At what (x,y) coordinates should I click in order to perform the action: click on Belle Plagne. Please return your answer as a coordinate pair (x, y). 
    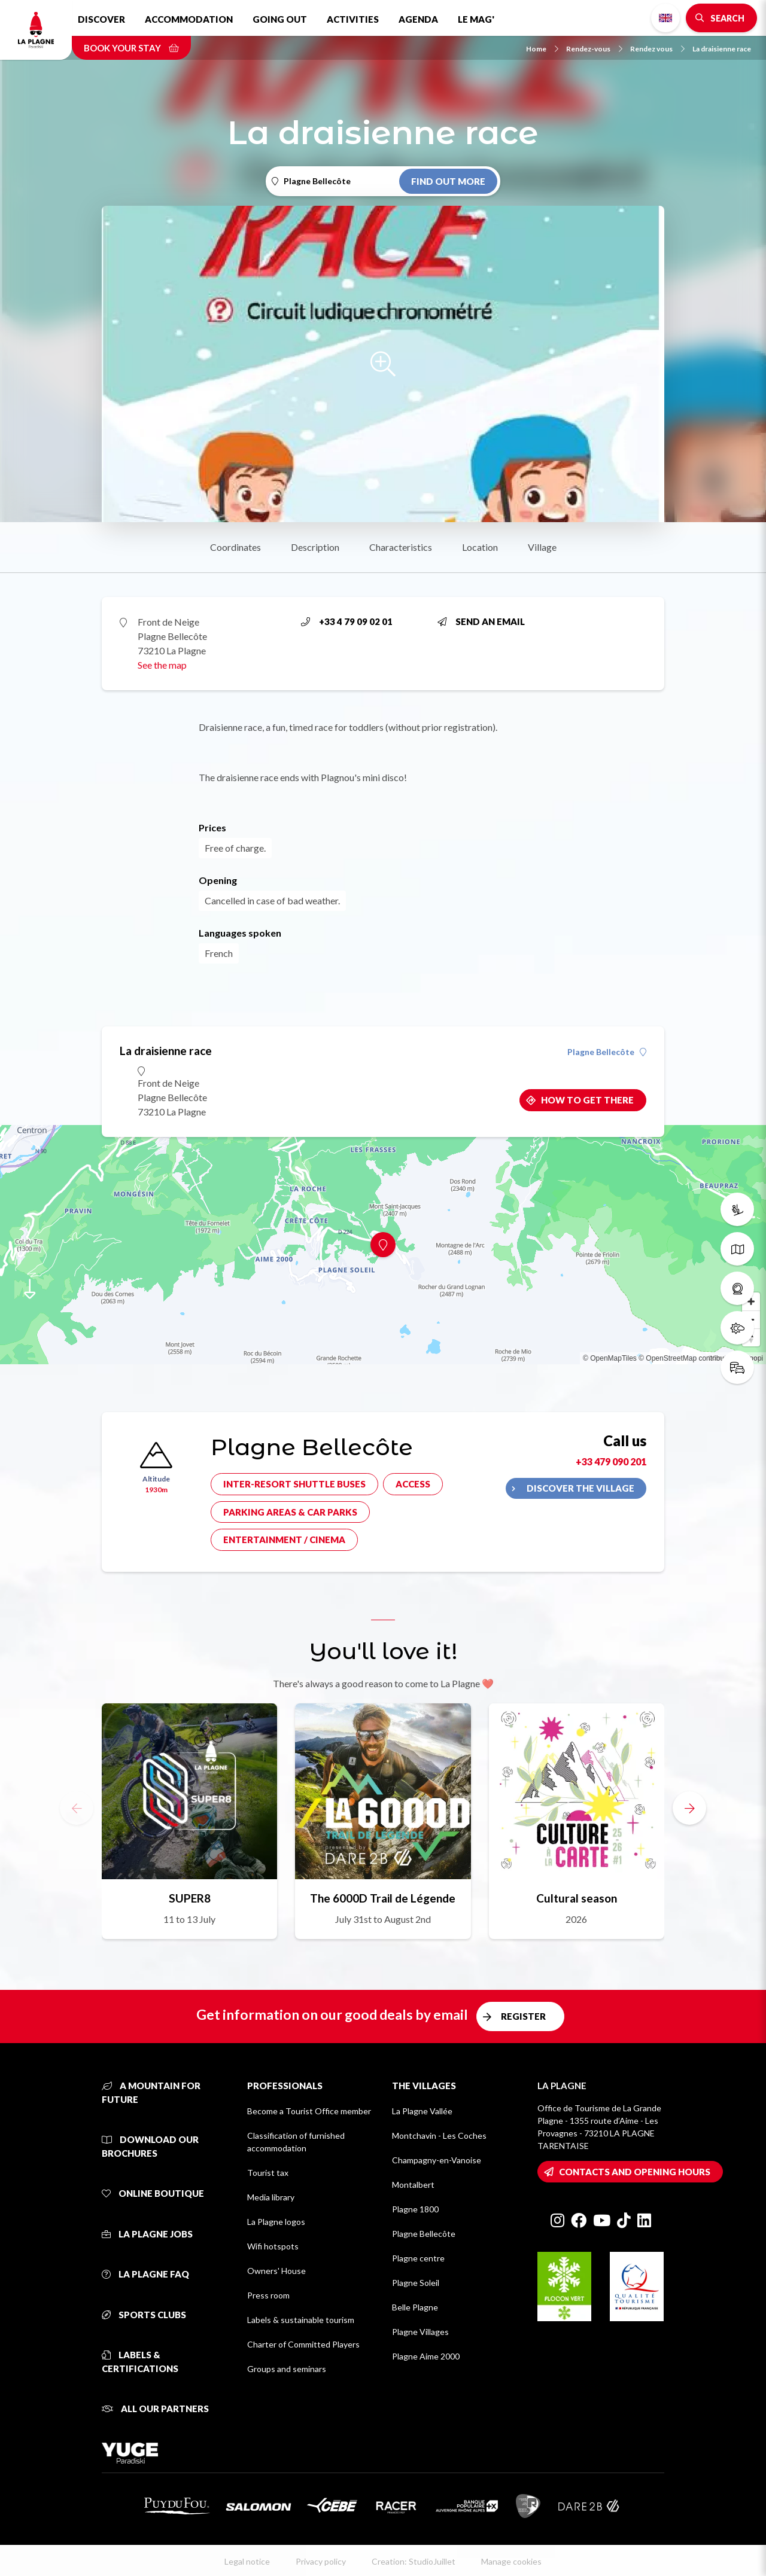
    Looking at the image, I should click on (415, 2307).